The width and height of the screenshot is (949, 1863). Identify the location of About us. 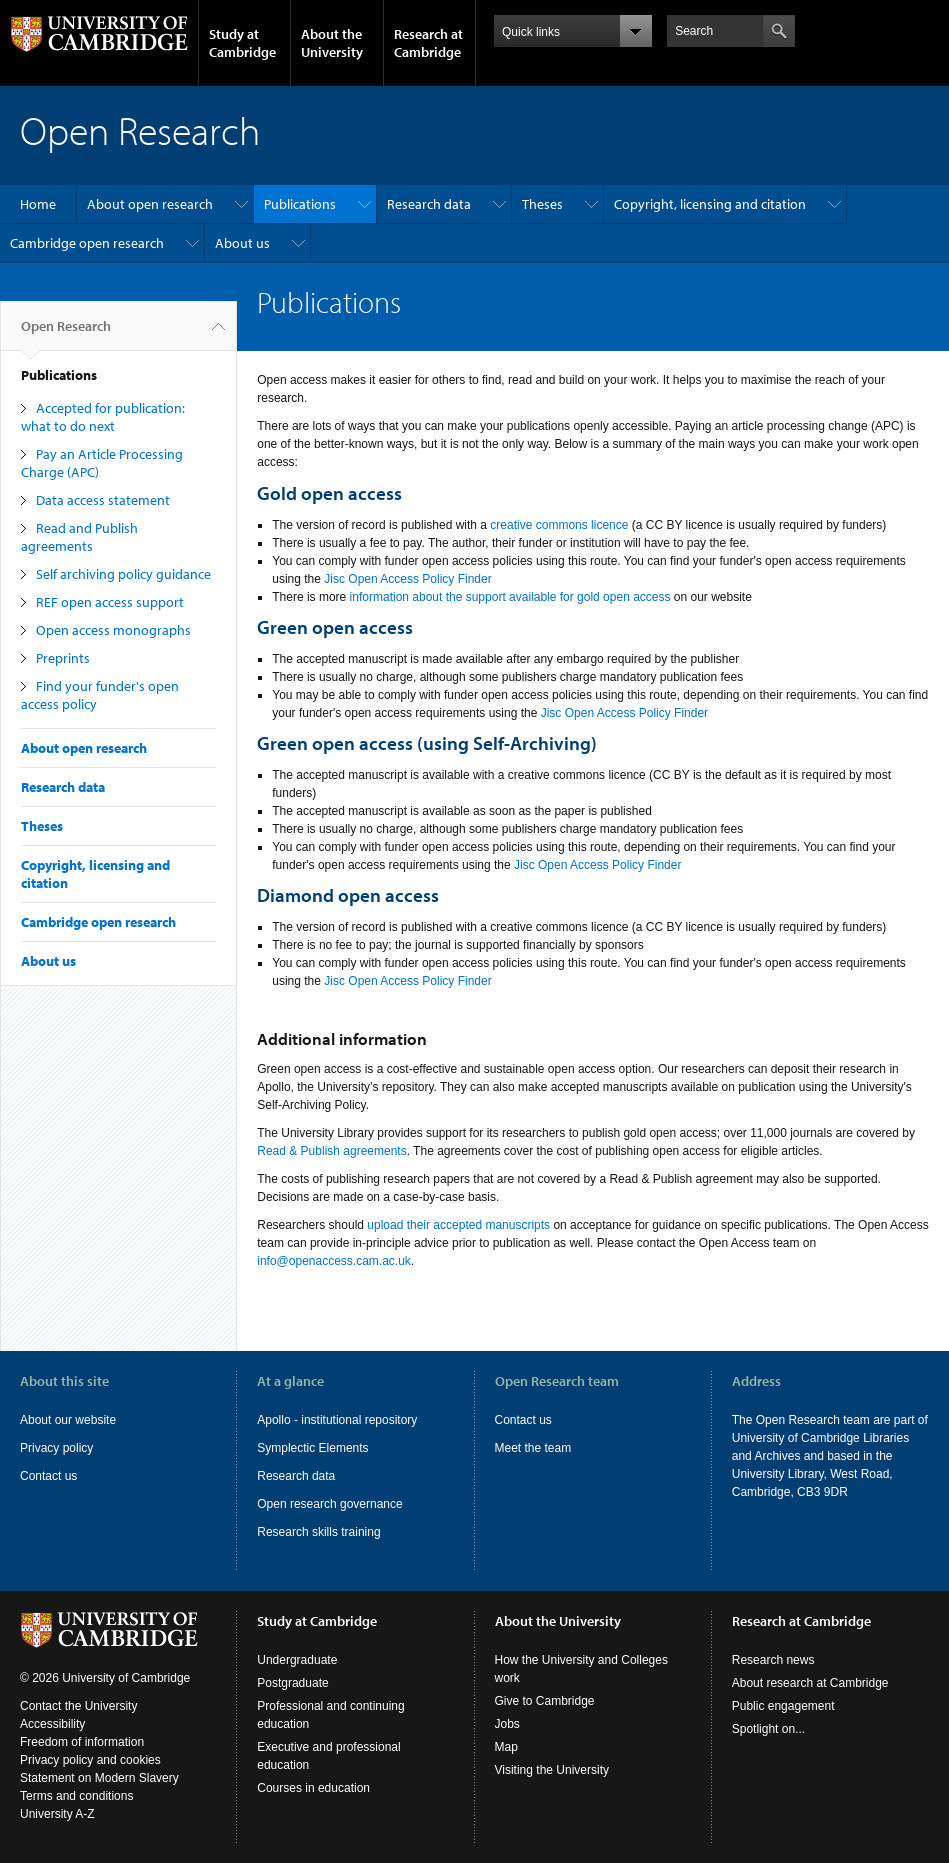
(242, 243).